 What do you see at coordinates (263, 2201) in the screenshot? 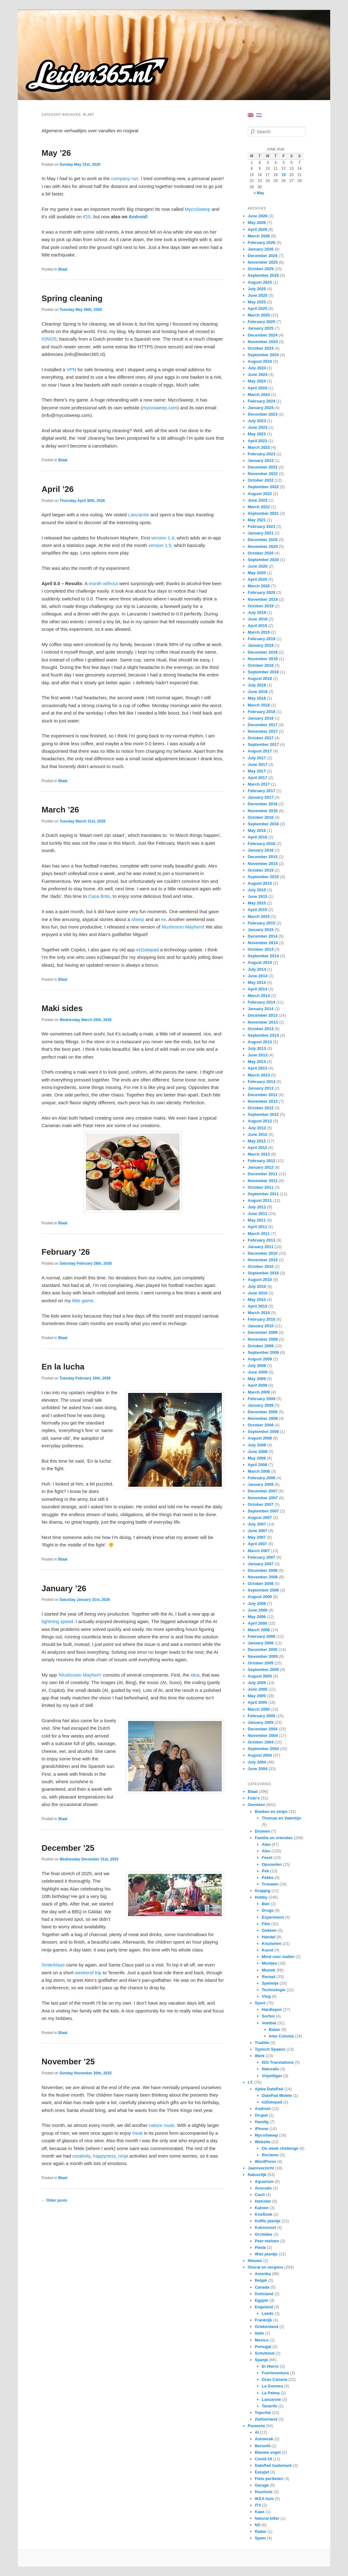
I see `Hamster` at bounding box center [263, 2201].